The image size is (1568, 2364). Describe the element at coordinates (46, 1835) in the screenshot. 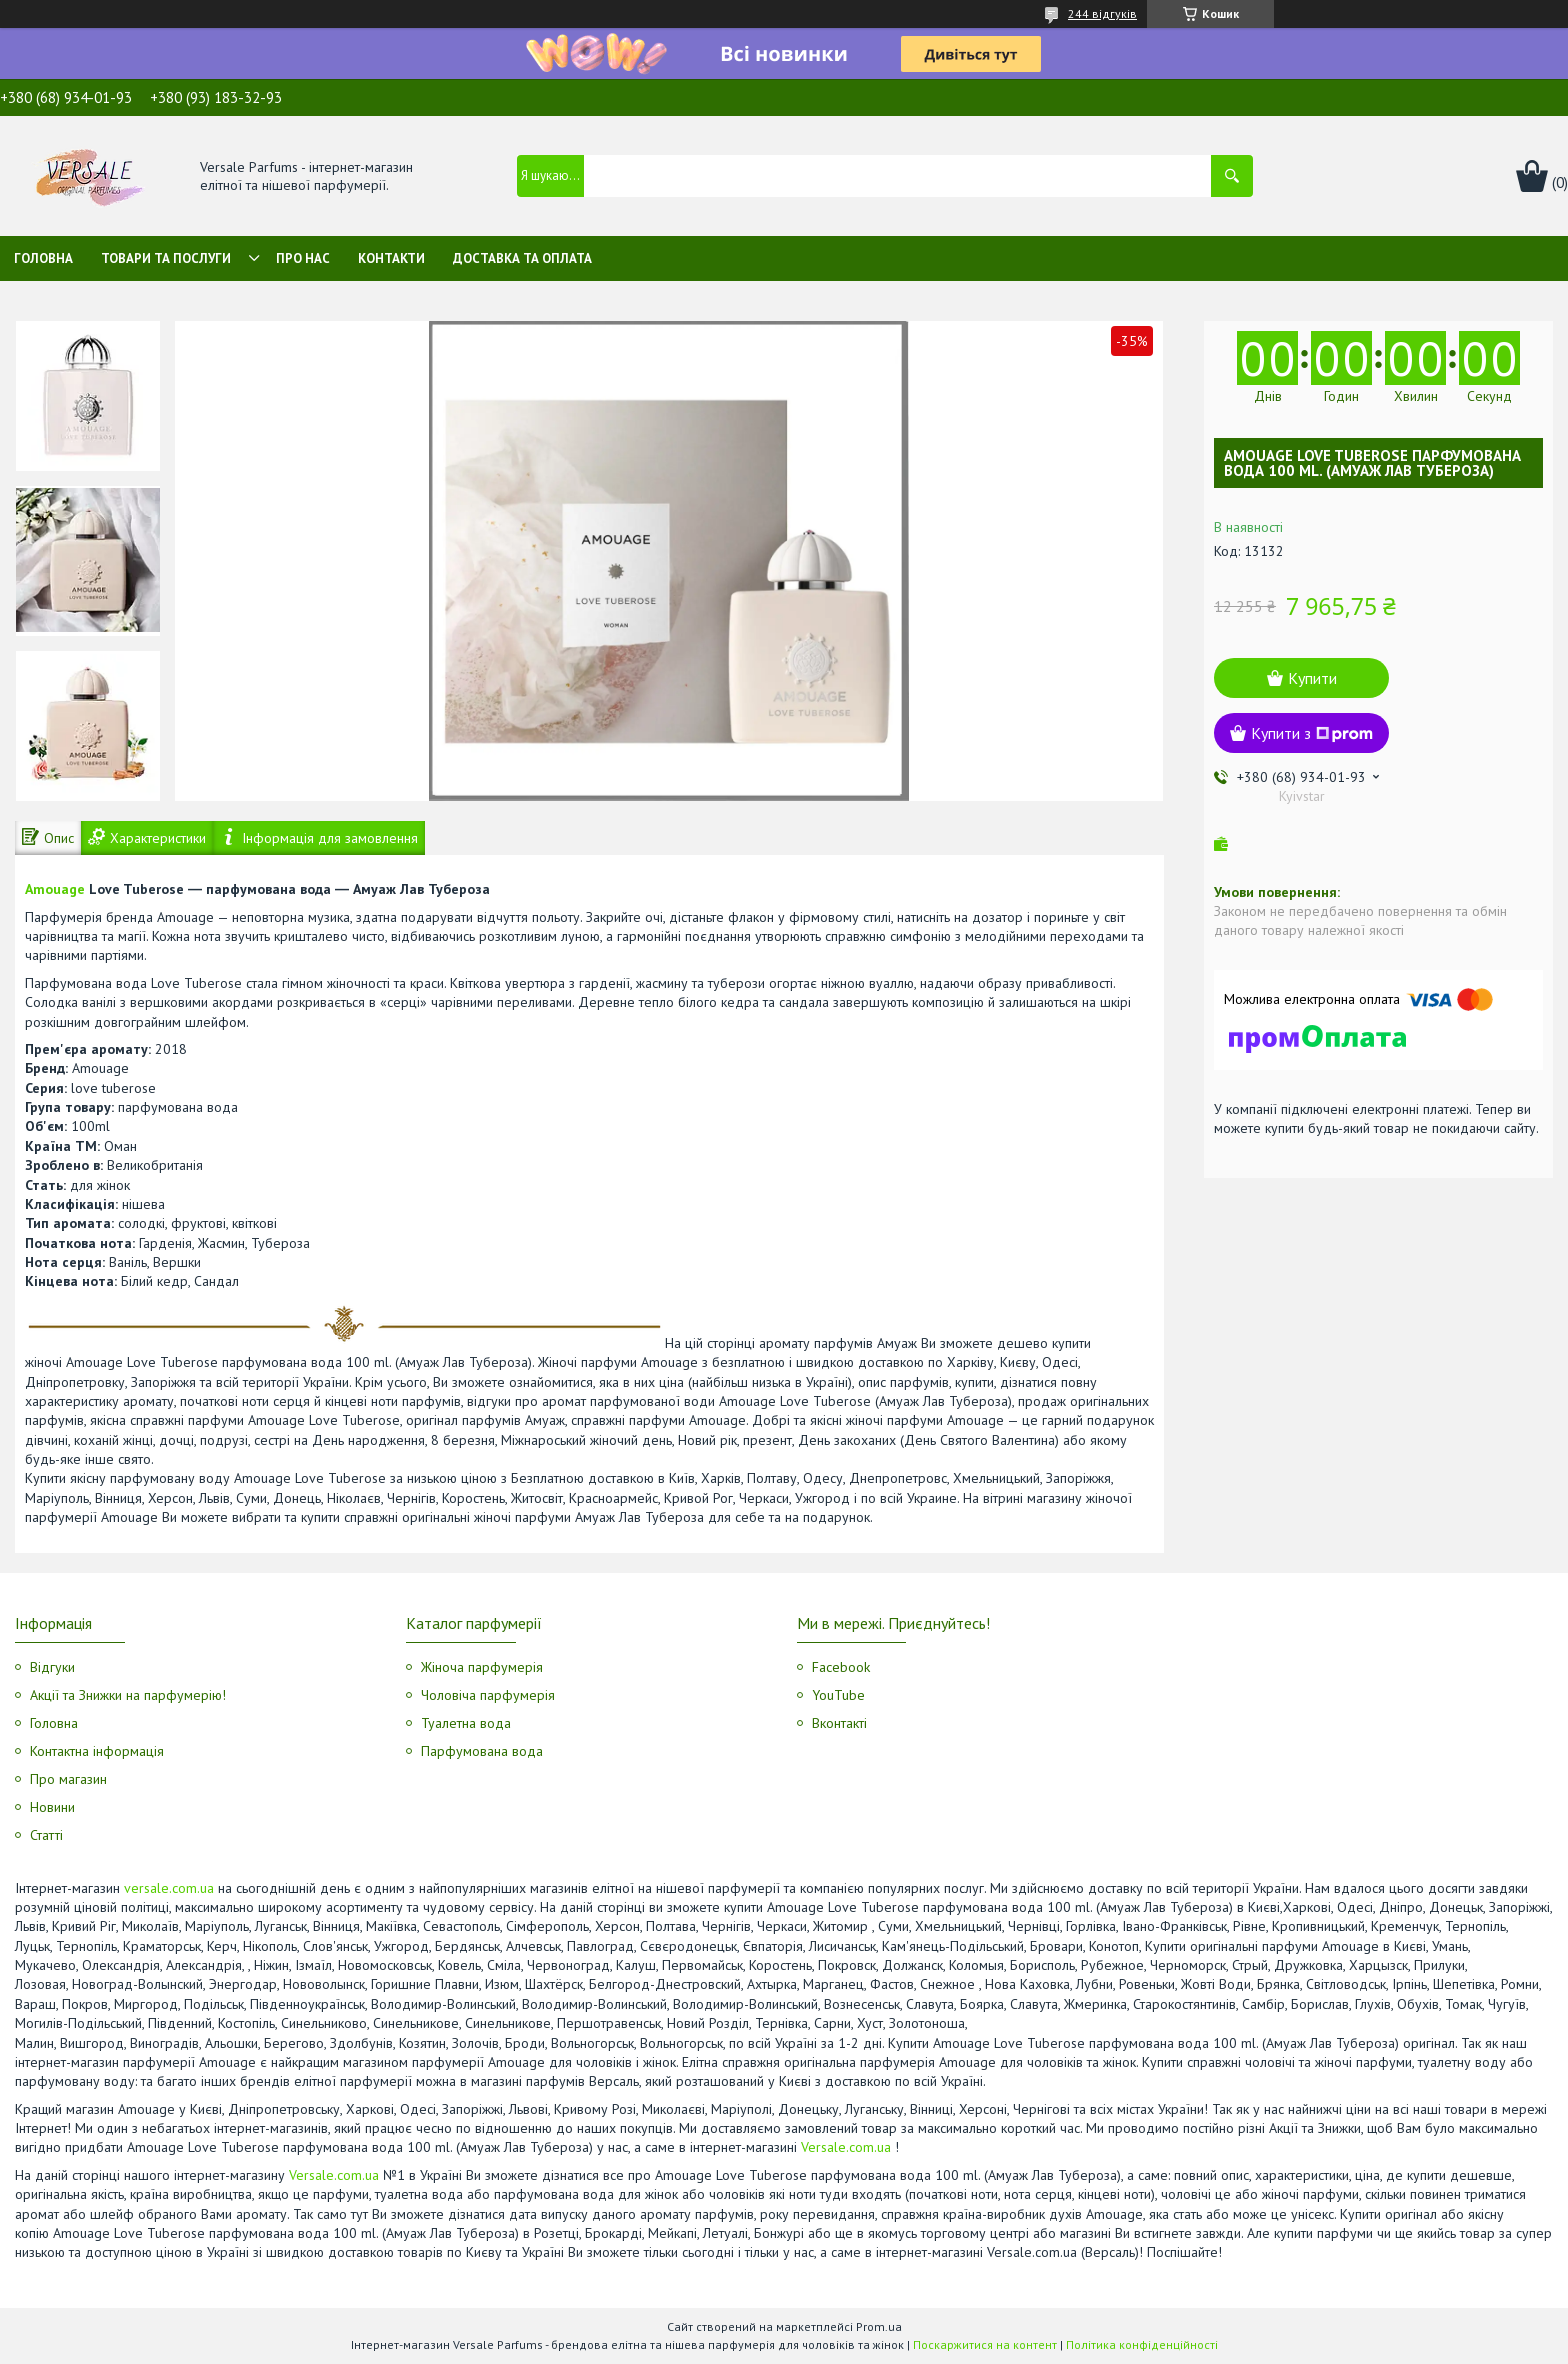

I see `Статті` at that location.